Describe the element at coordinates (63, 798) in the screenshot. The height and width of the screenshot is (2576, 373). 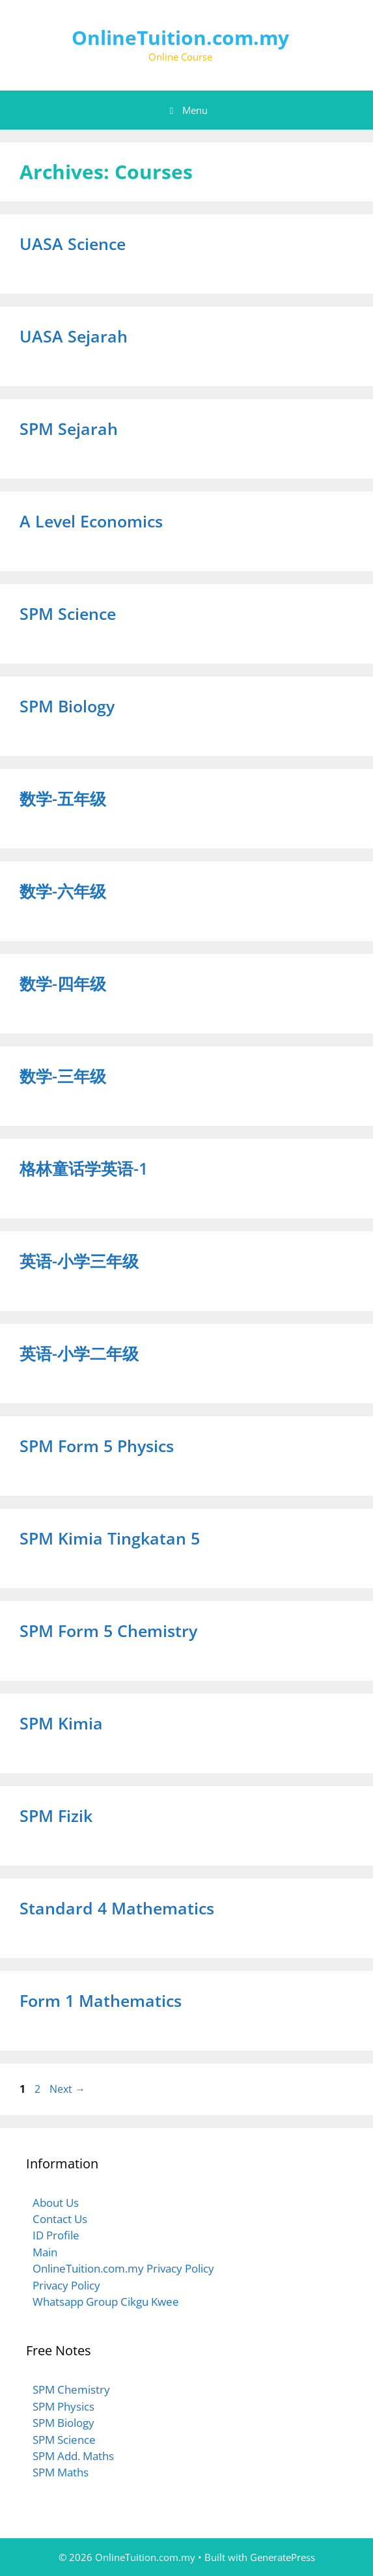
I see `数学-五年级` at that location.